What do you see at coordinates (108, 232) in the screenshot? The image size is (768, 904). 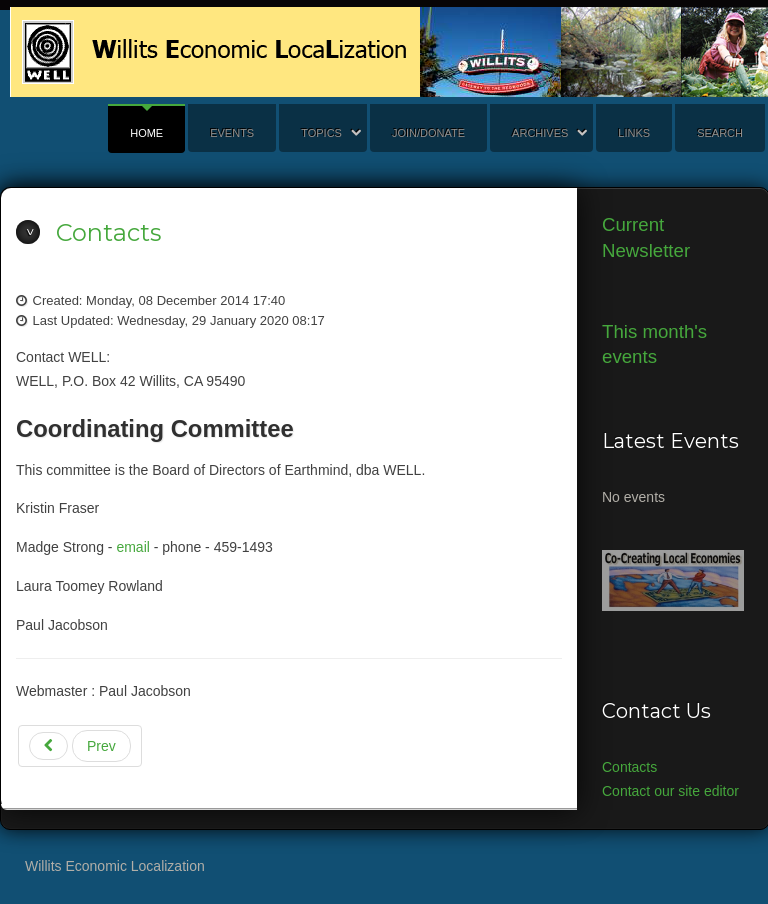 I see `Contacts` at bounding box center [108, 232].